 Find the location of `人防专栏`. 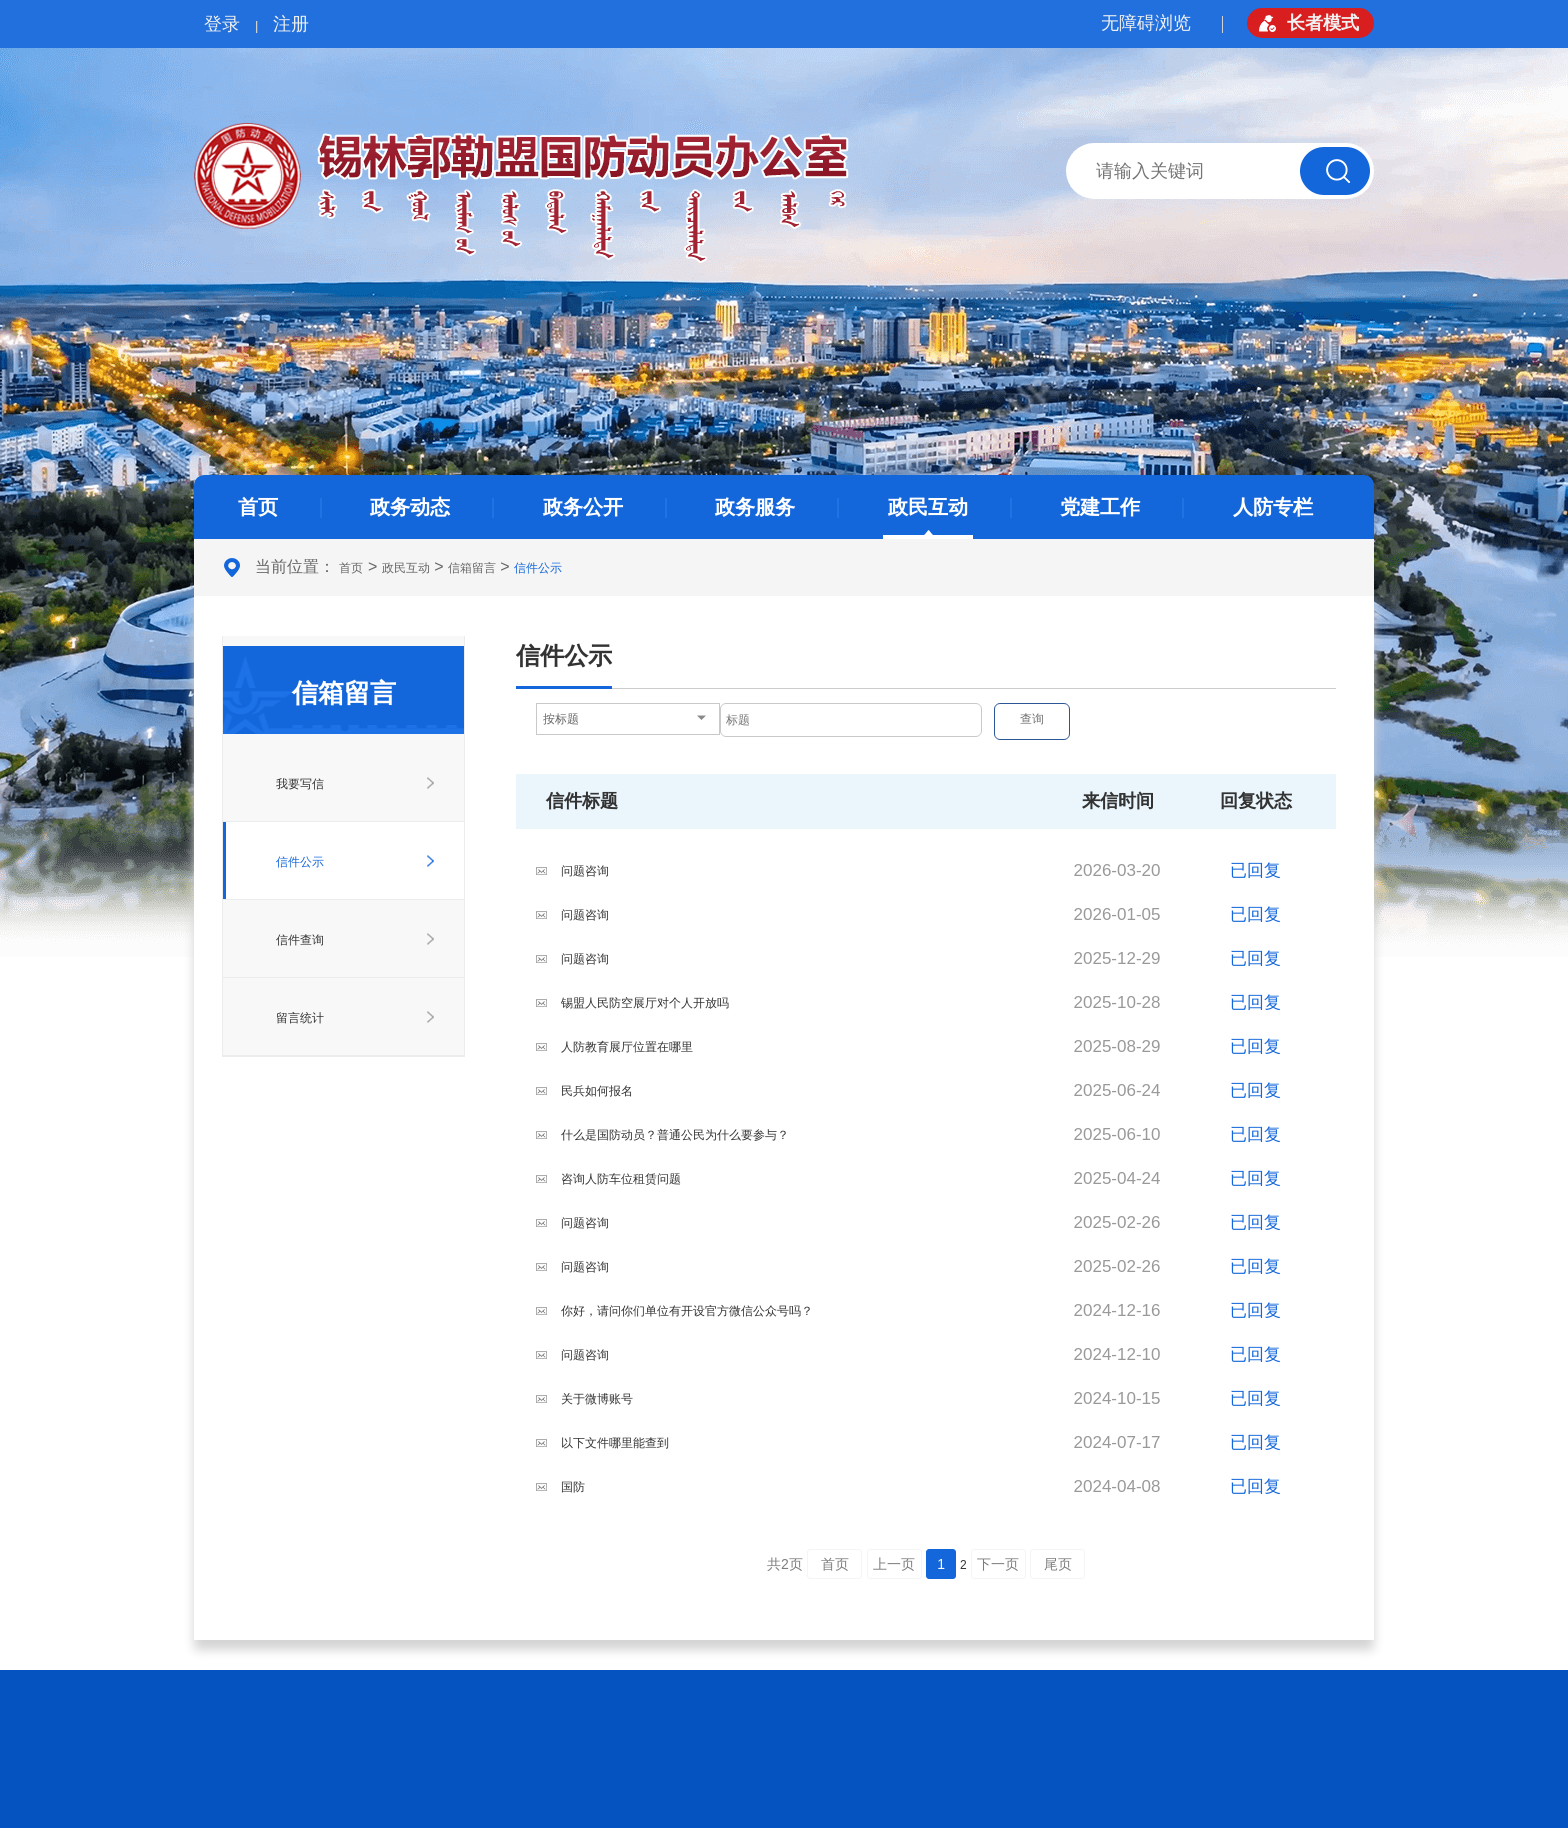

人防专栏 is located at coordinates (1273, 507).